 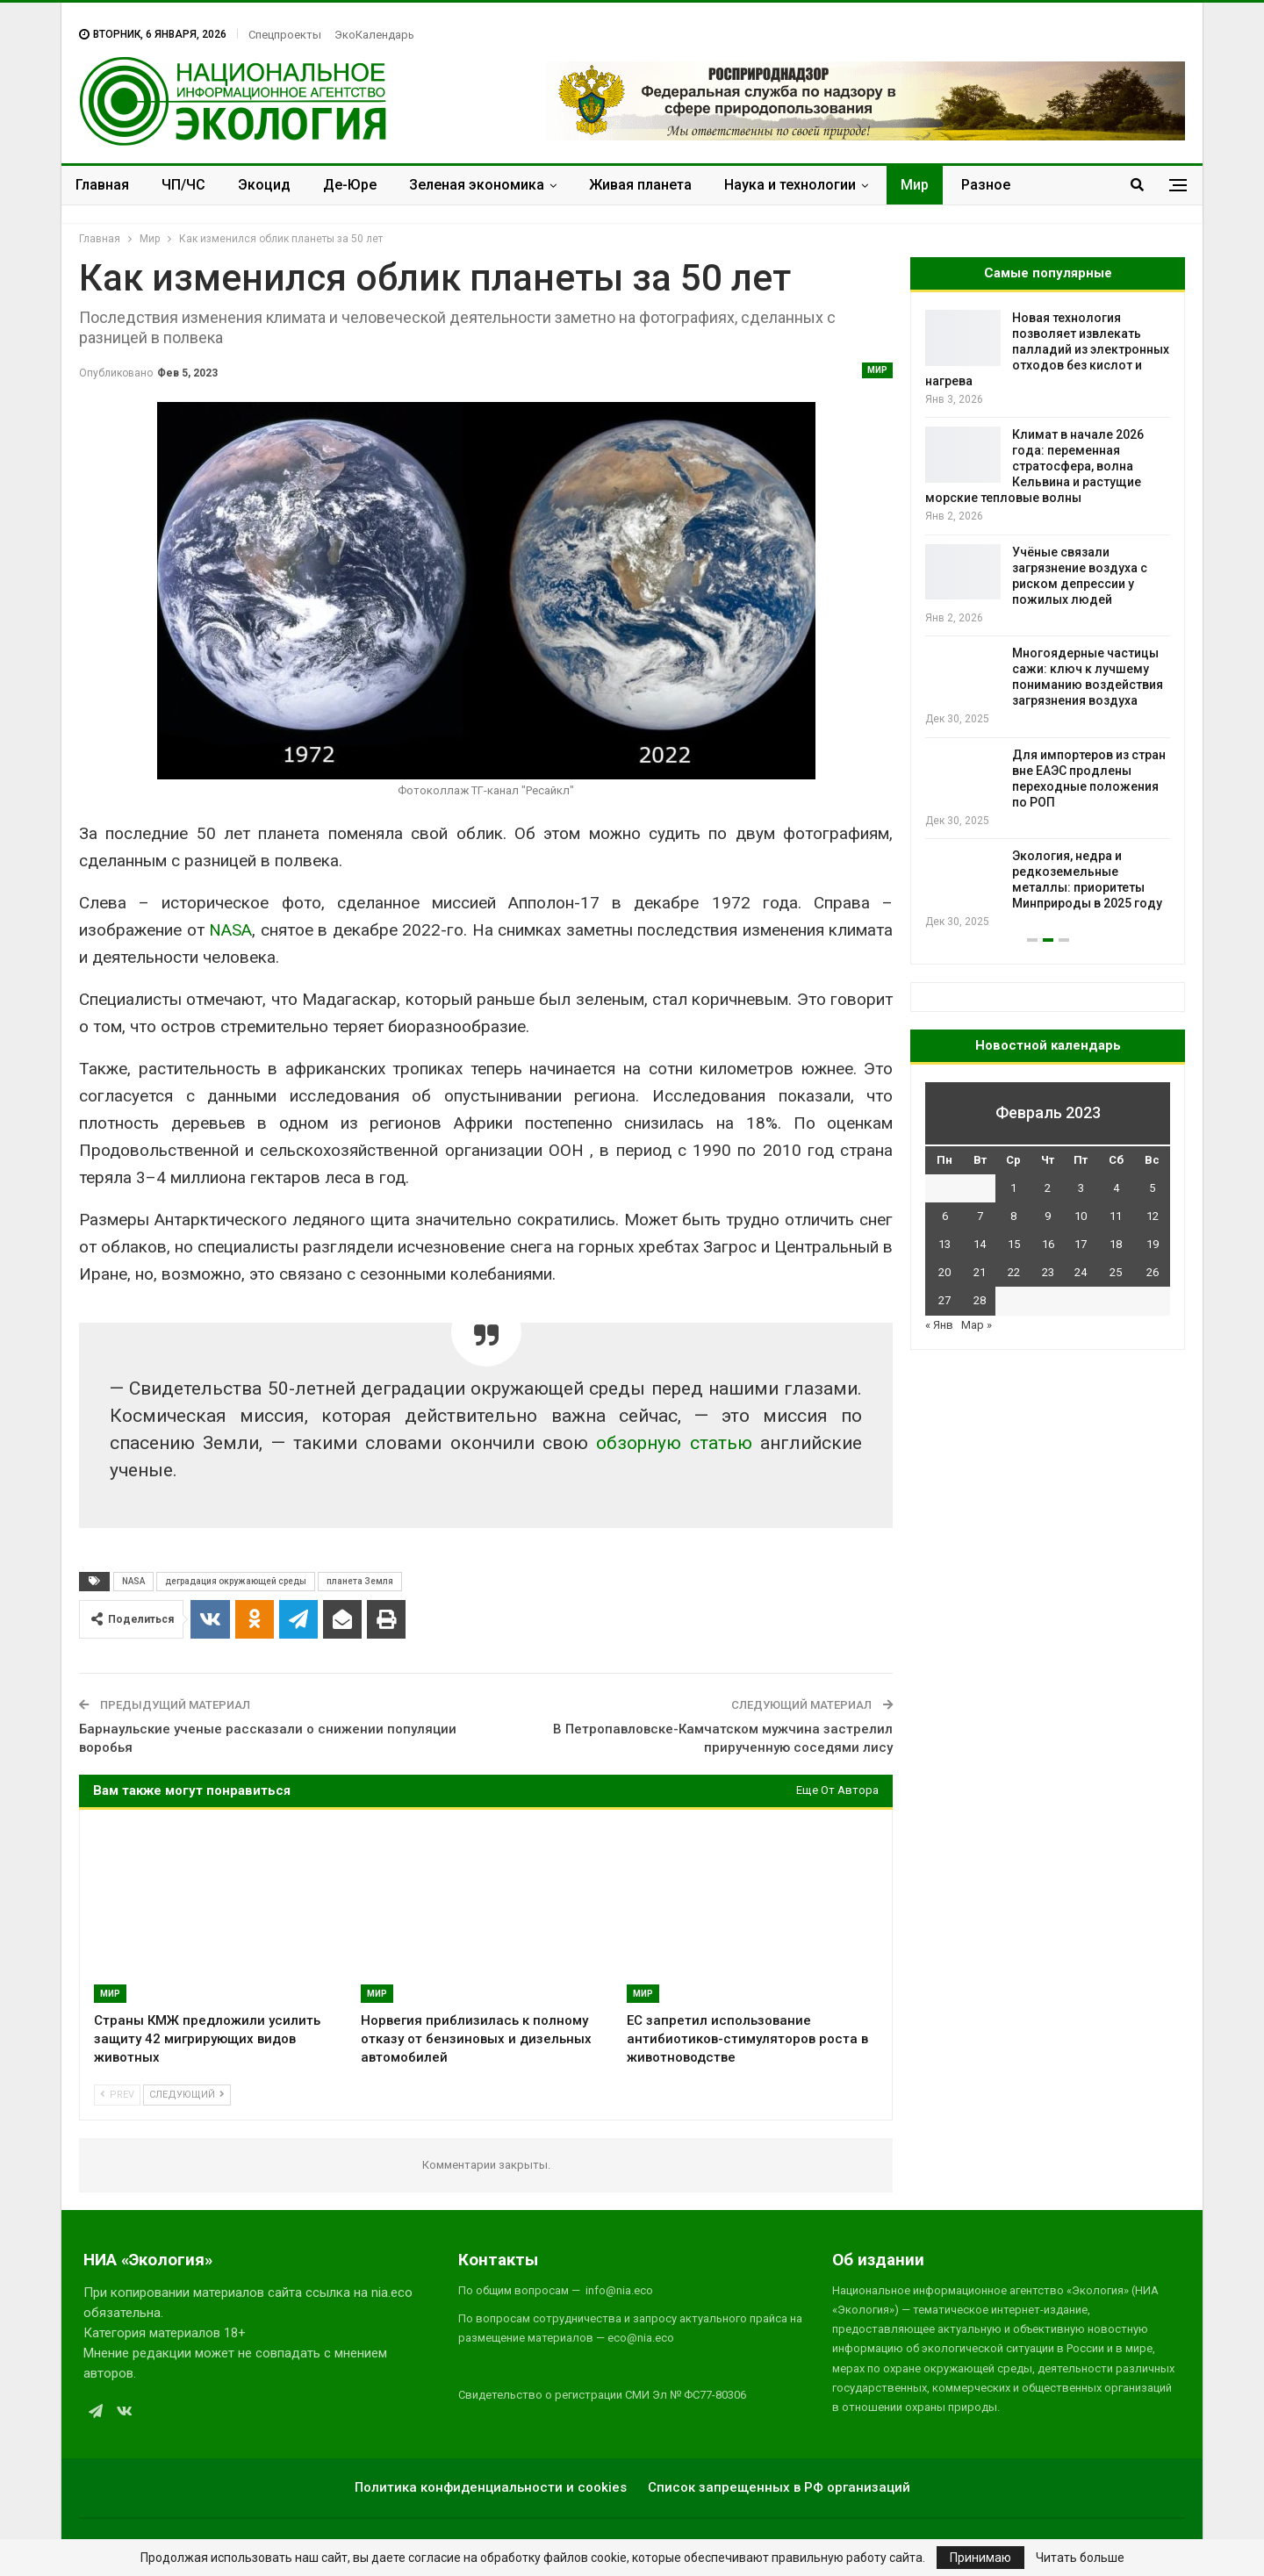 I want to click on 11 [Записи, опубликованные 11.02.2023], so click(x=1116, y=1216).